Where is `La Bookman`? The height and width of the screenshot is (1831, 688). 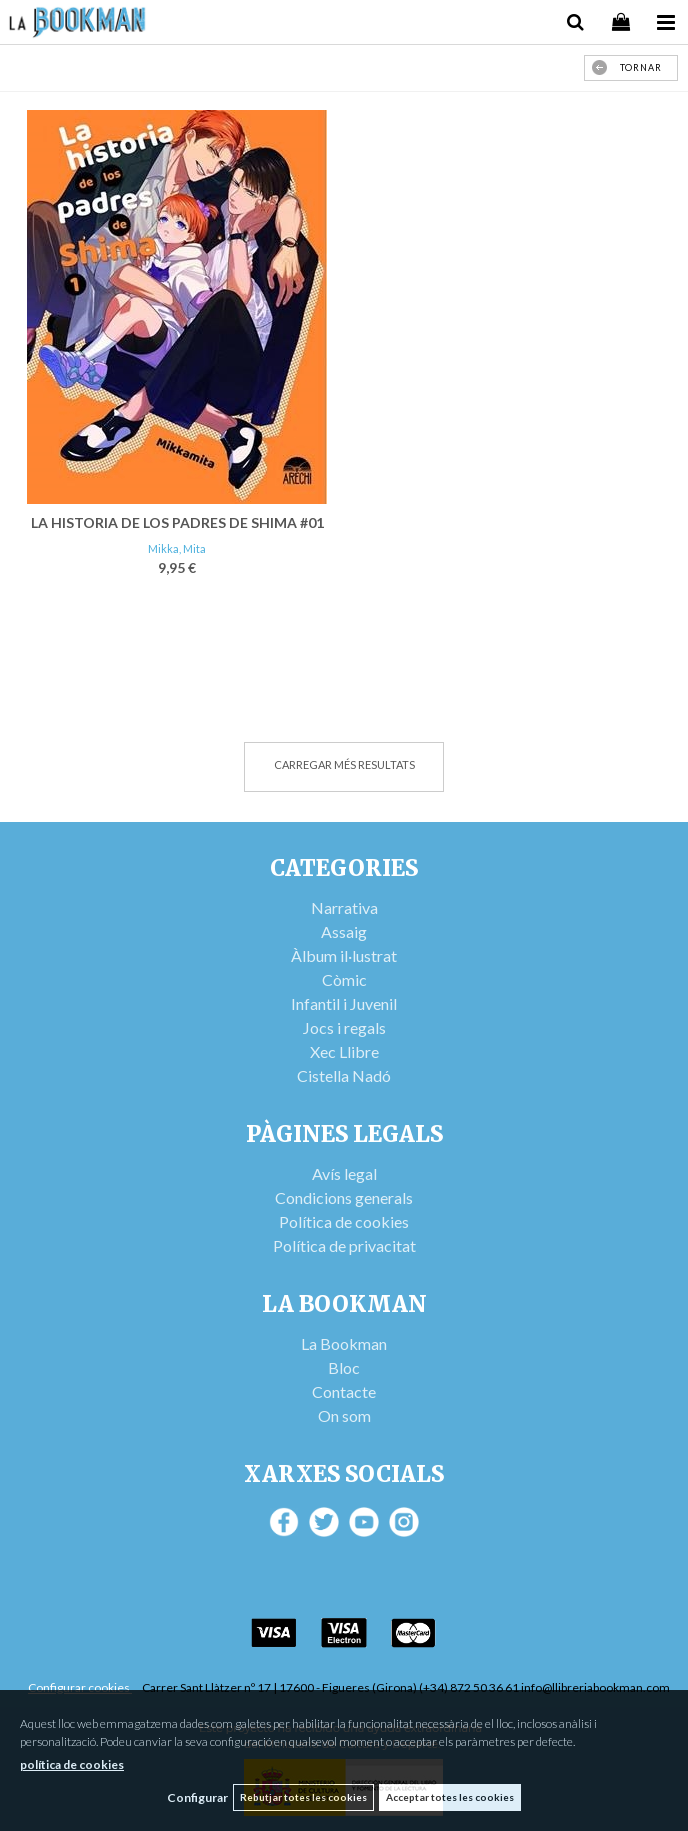
La Bookman is located at coordinates (344, 1343).